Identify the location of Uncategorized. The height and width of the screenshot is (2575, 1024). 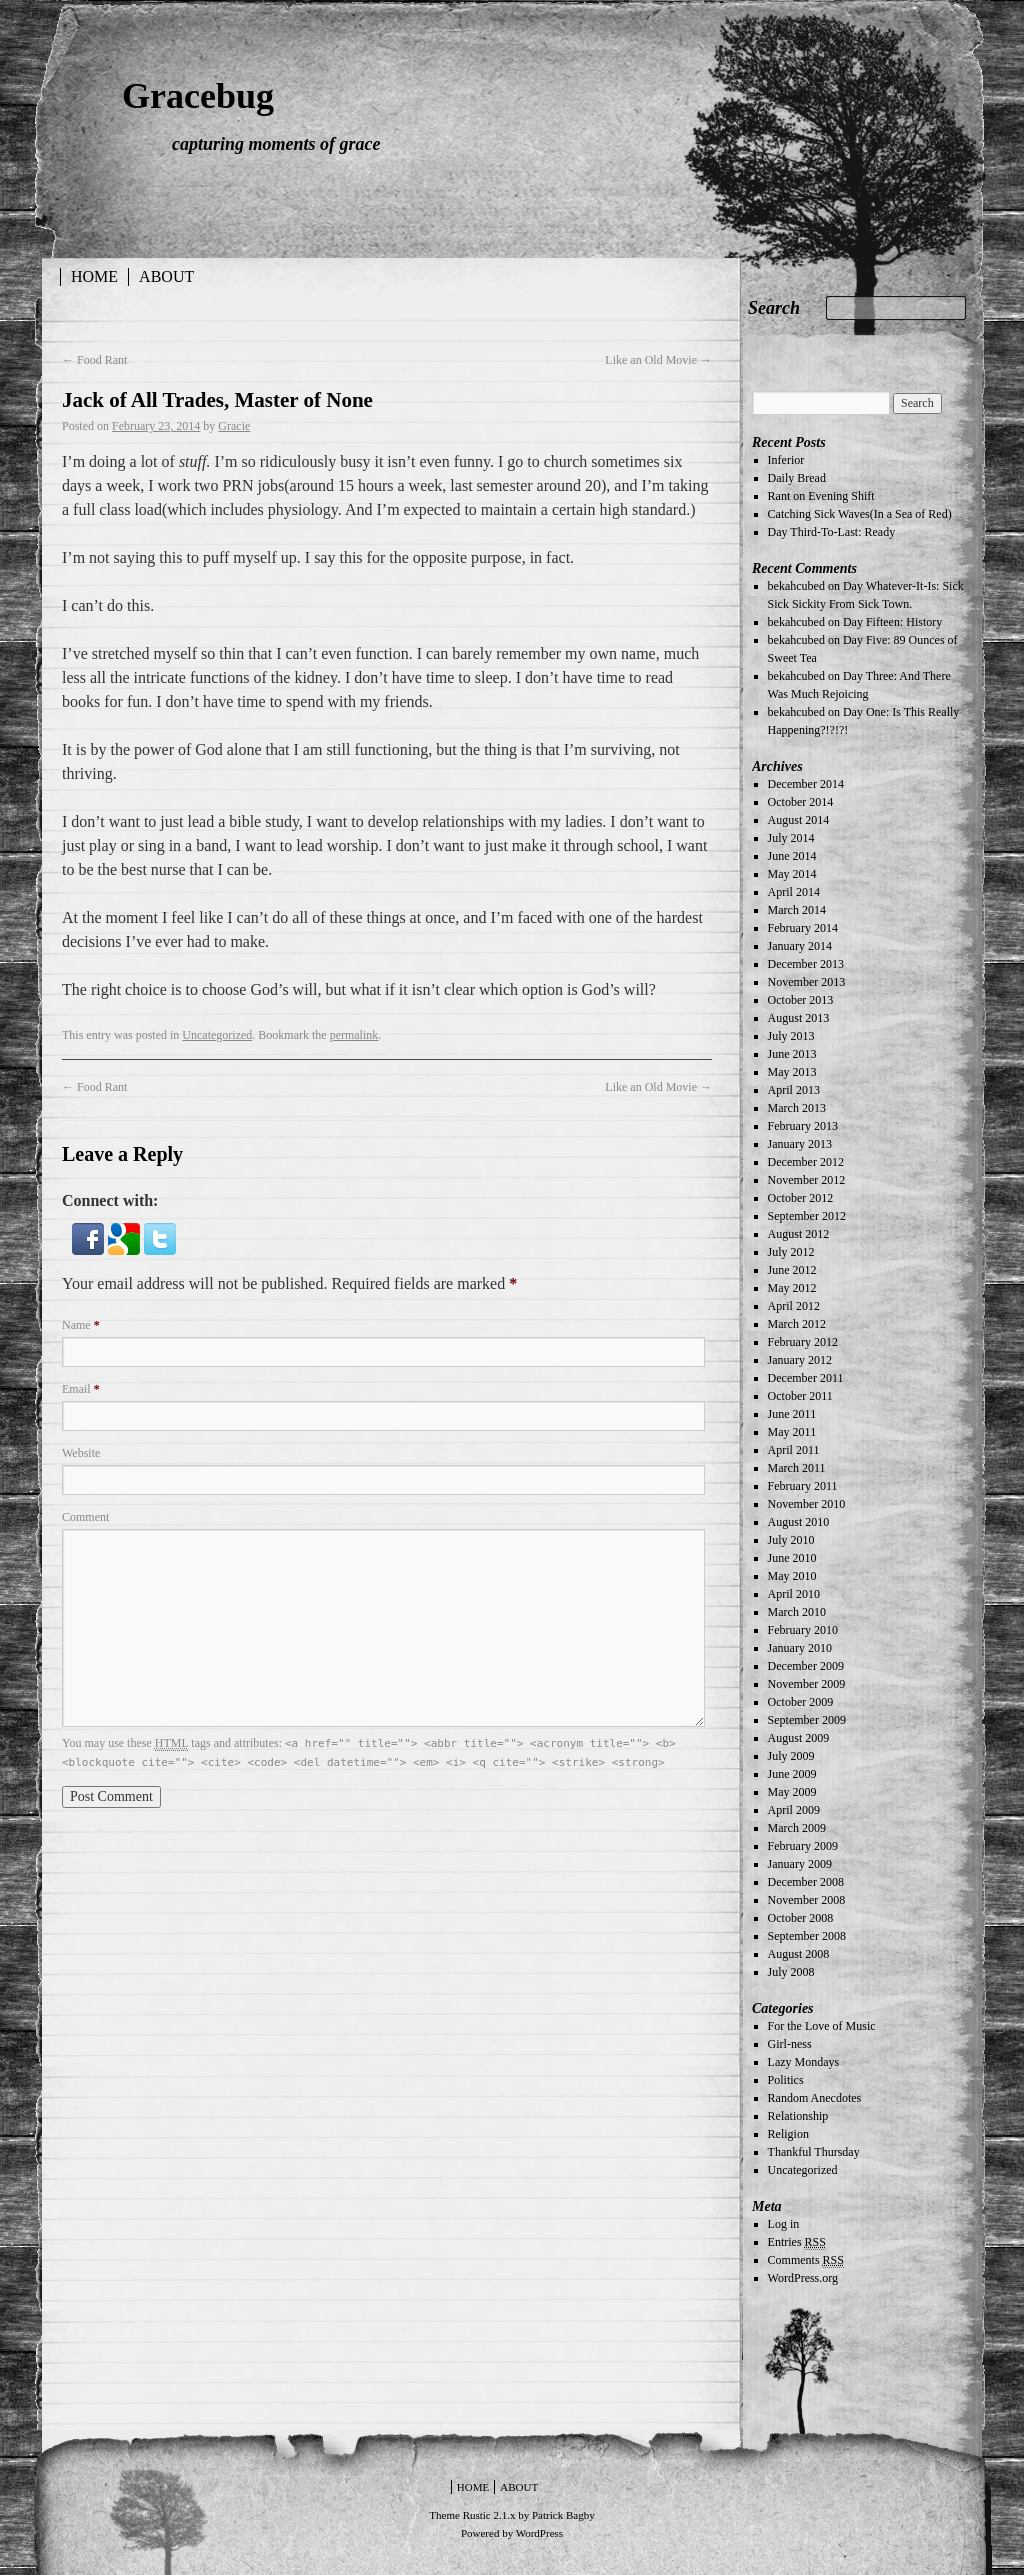
(217, 1035).